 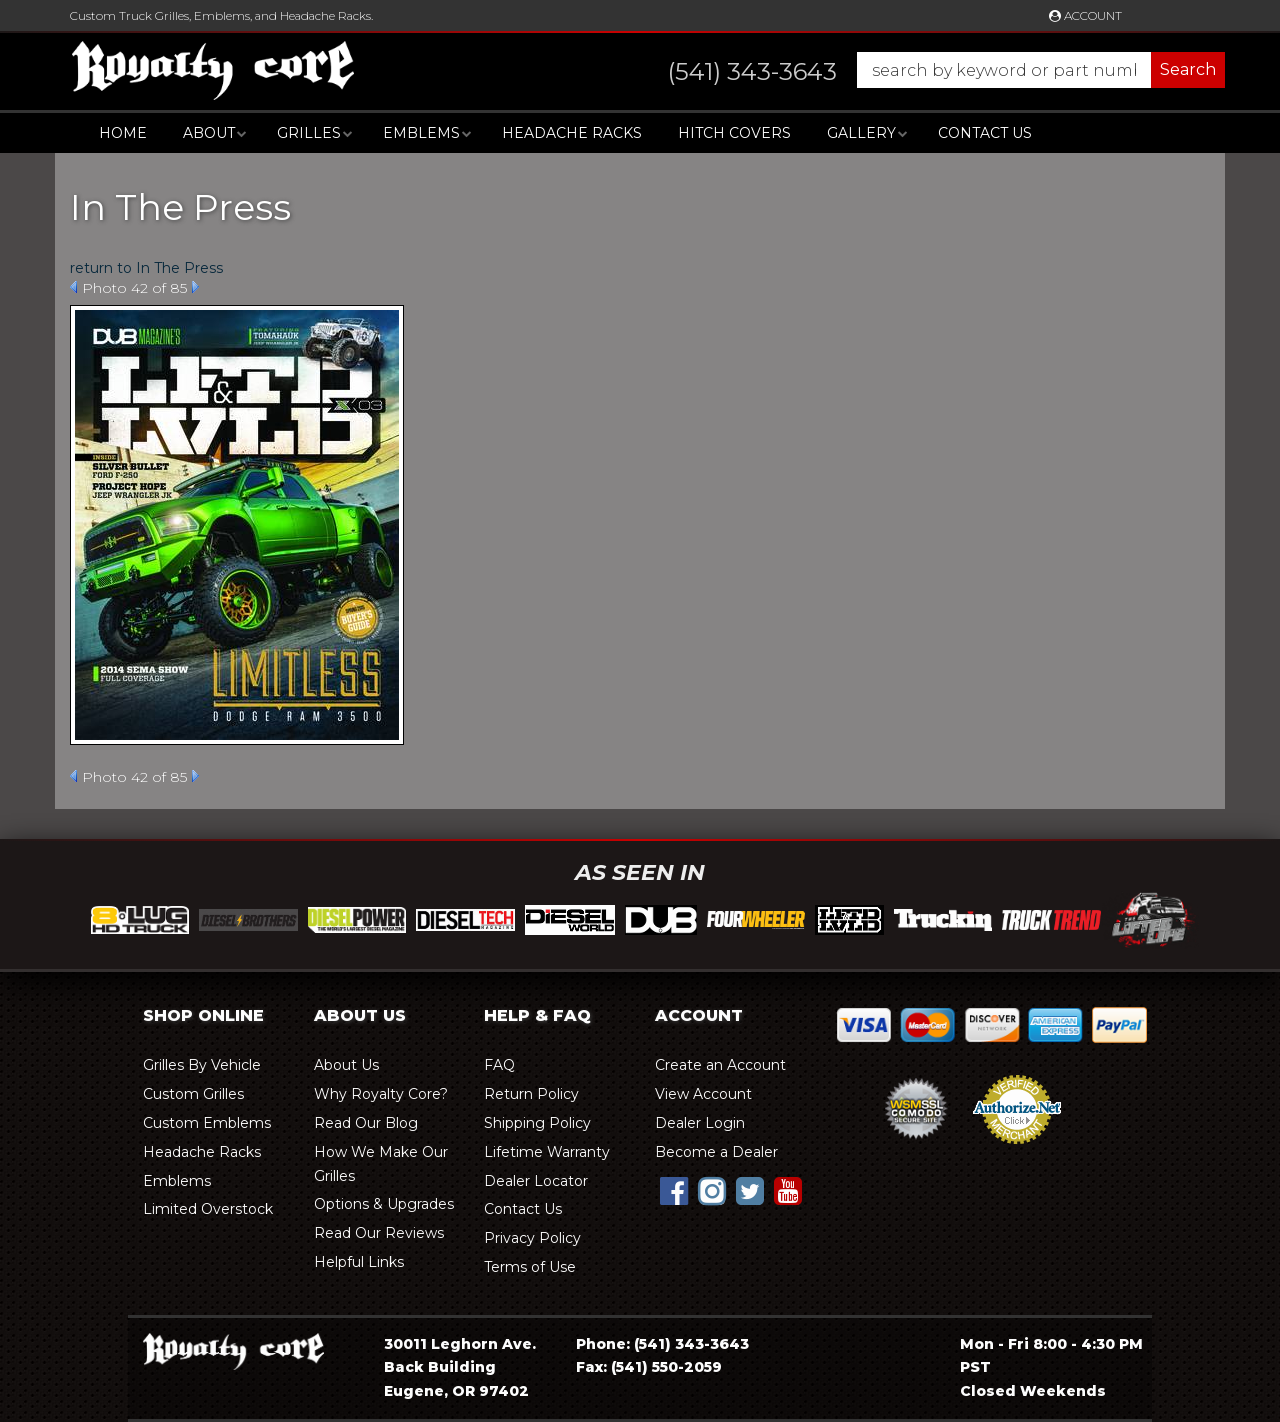 What do you see at coordinates (691, 1344) in the screenshot?
I see `(541) 343-3643` at bounding box center [691, 1344].